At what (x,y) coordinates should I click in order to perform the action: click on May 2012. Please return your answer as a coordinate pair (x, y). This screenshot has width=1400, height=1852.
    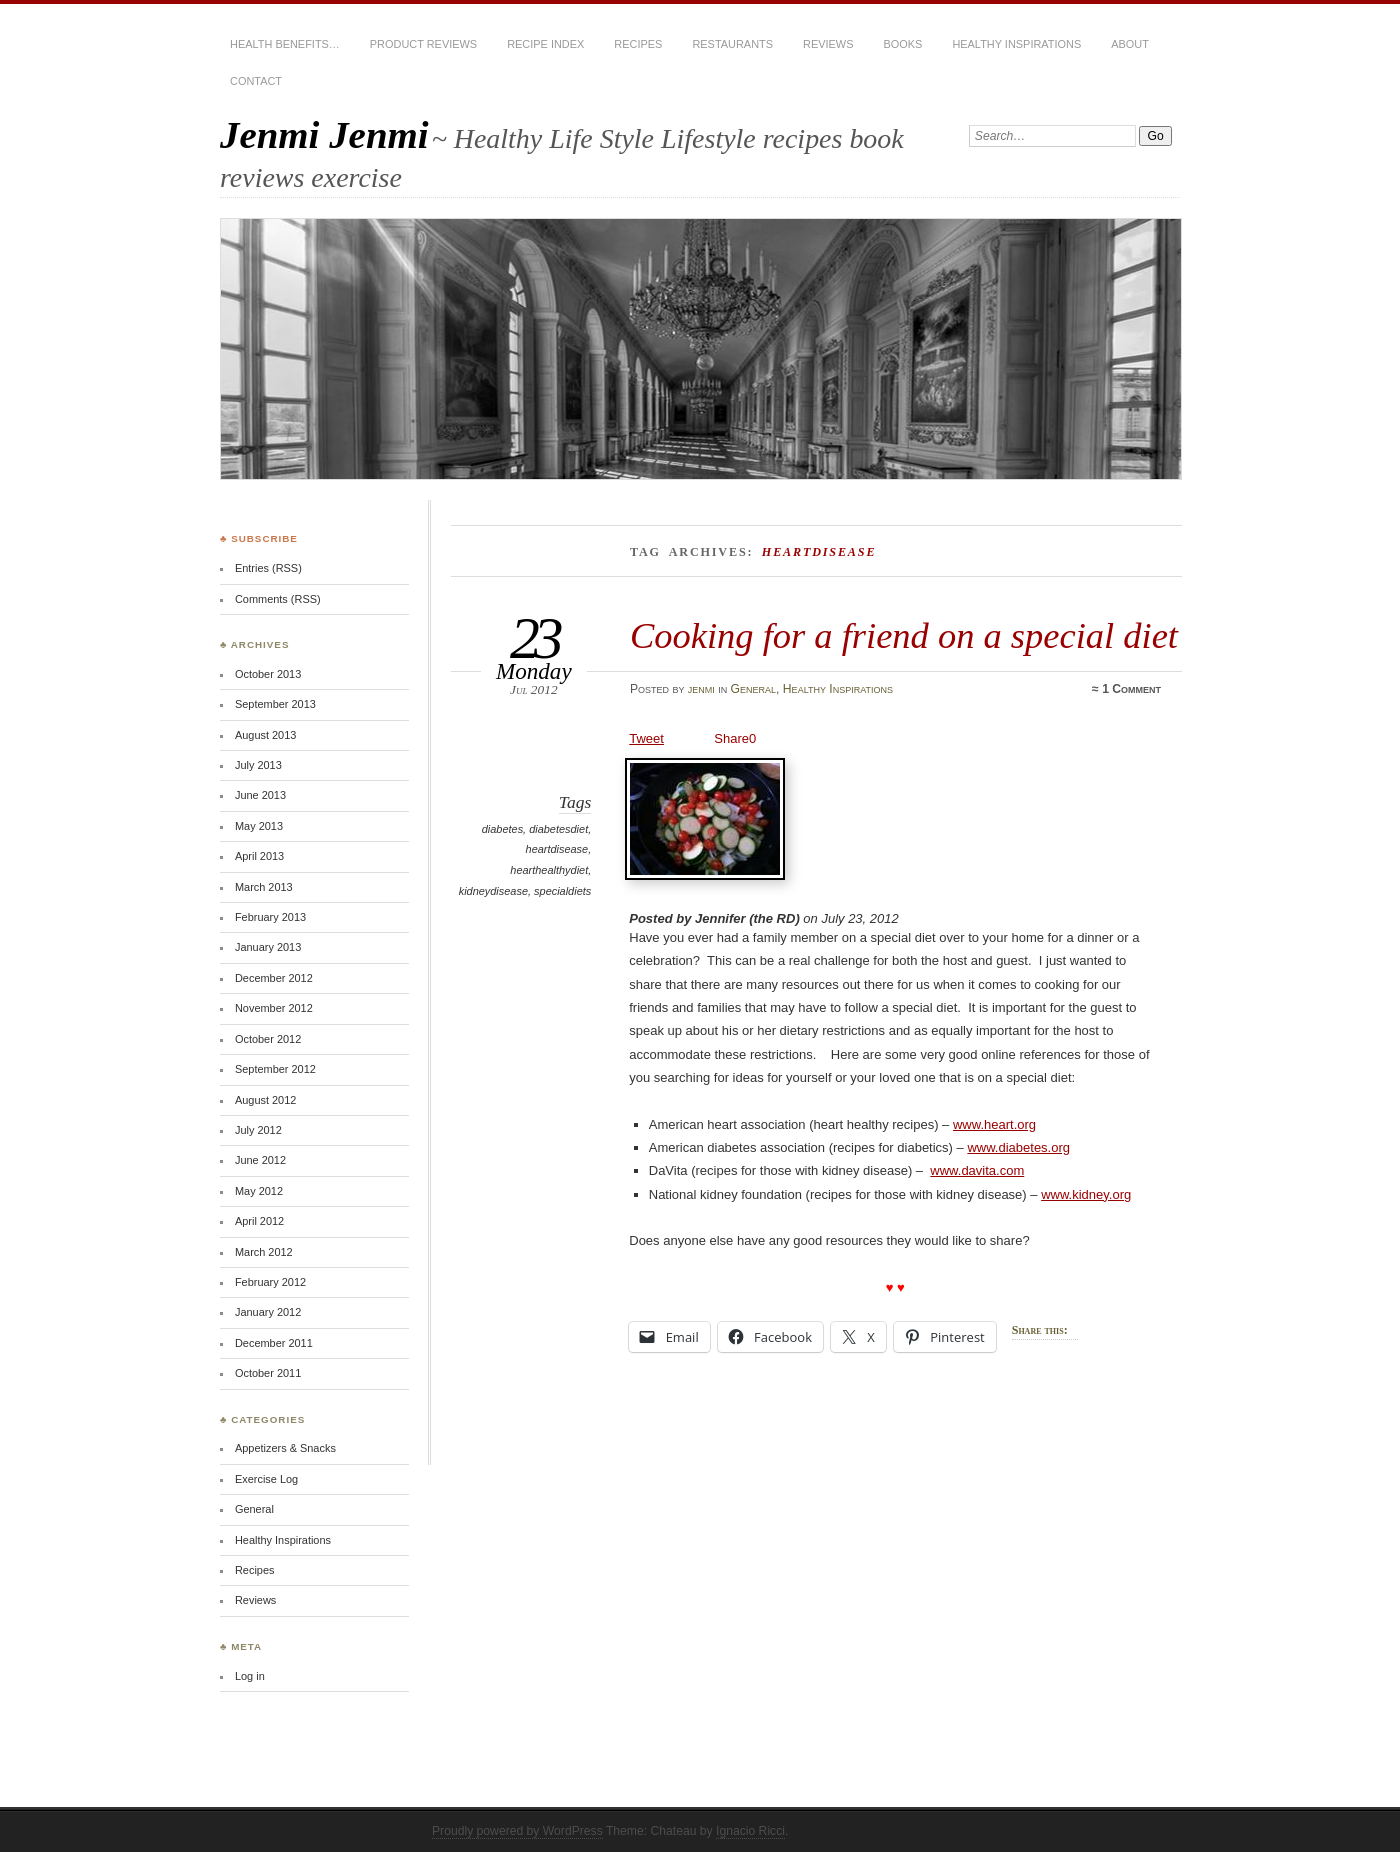
    Looking at the image, I should click on (259, 1191).